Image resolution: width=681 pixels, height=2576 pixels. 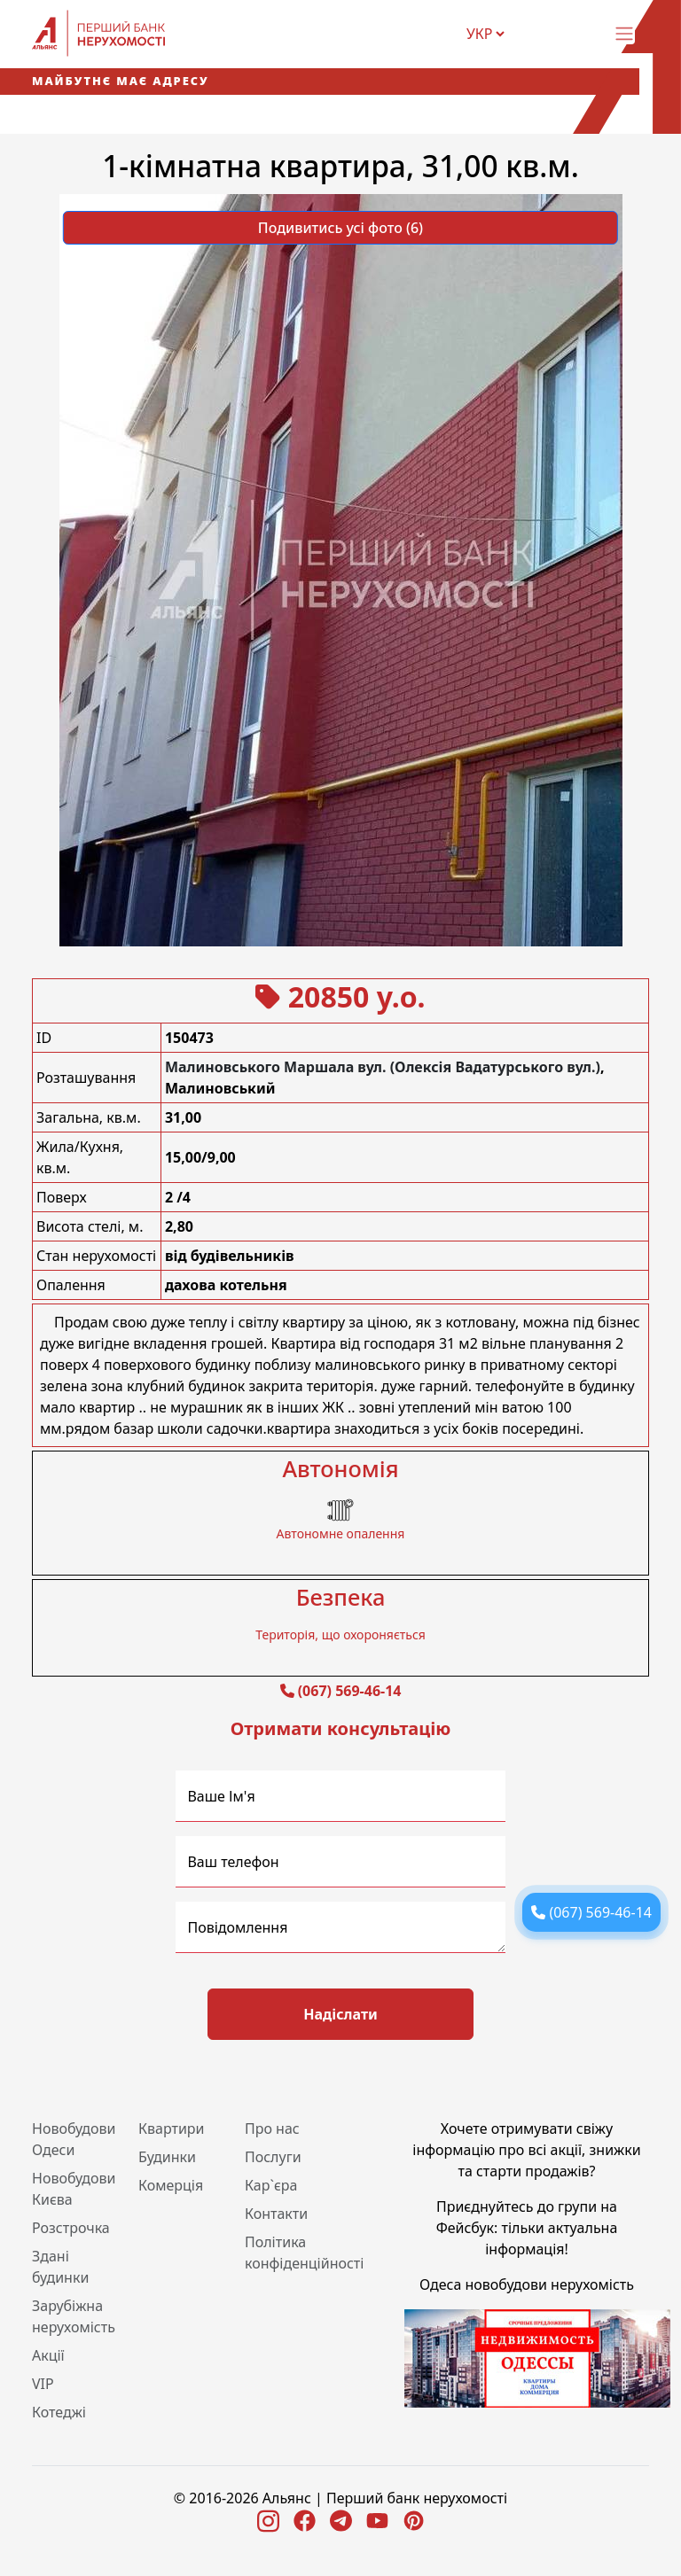 I want to click on Малиновського Маршала вул. (Олексія Вадатурського вул.), so click(x=382, y=1067).